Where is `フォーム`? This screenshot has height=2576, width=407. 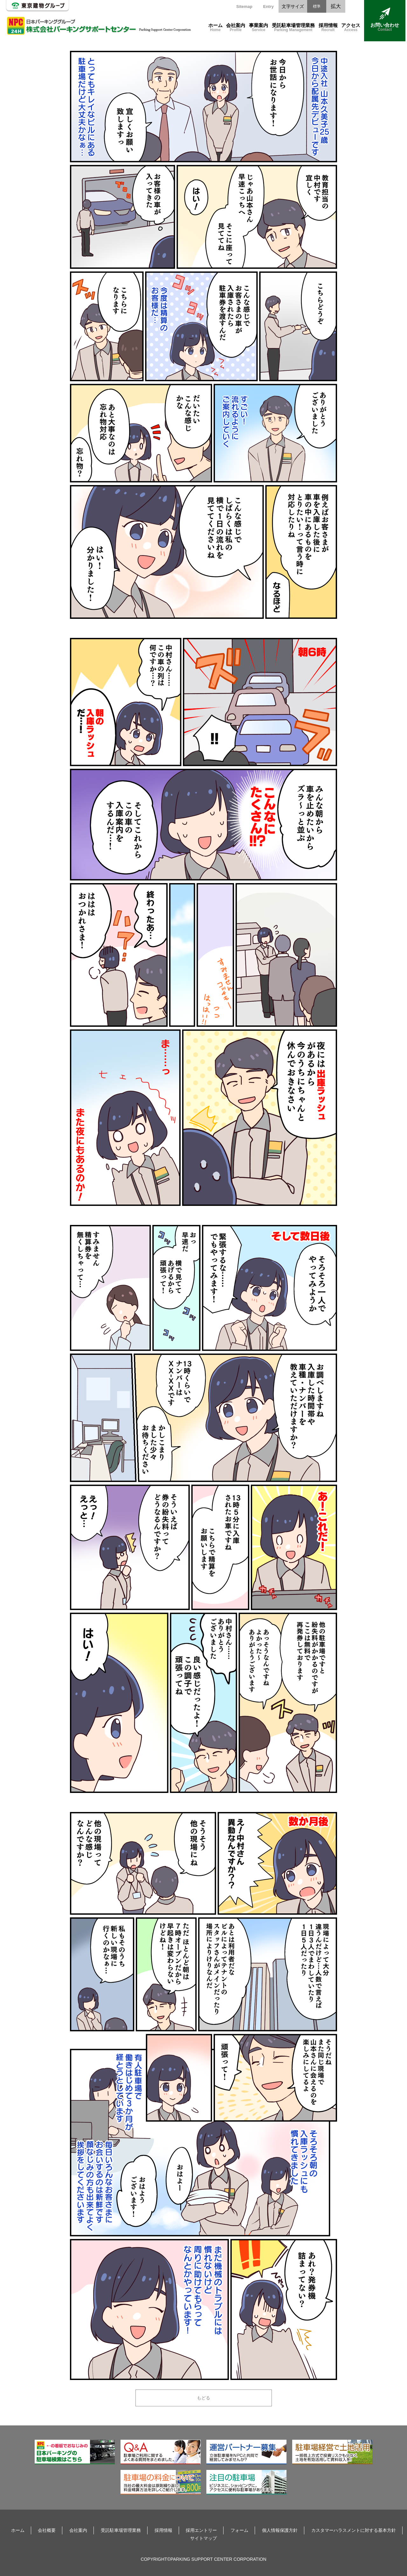 フォーム is located at coordinates (239, 2530).